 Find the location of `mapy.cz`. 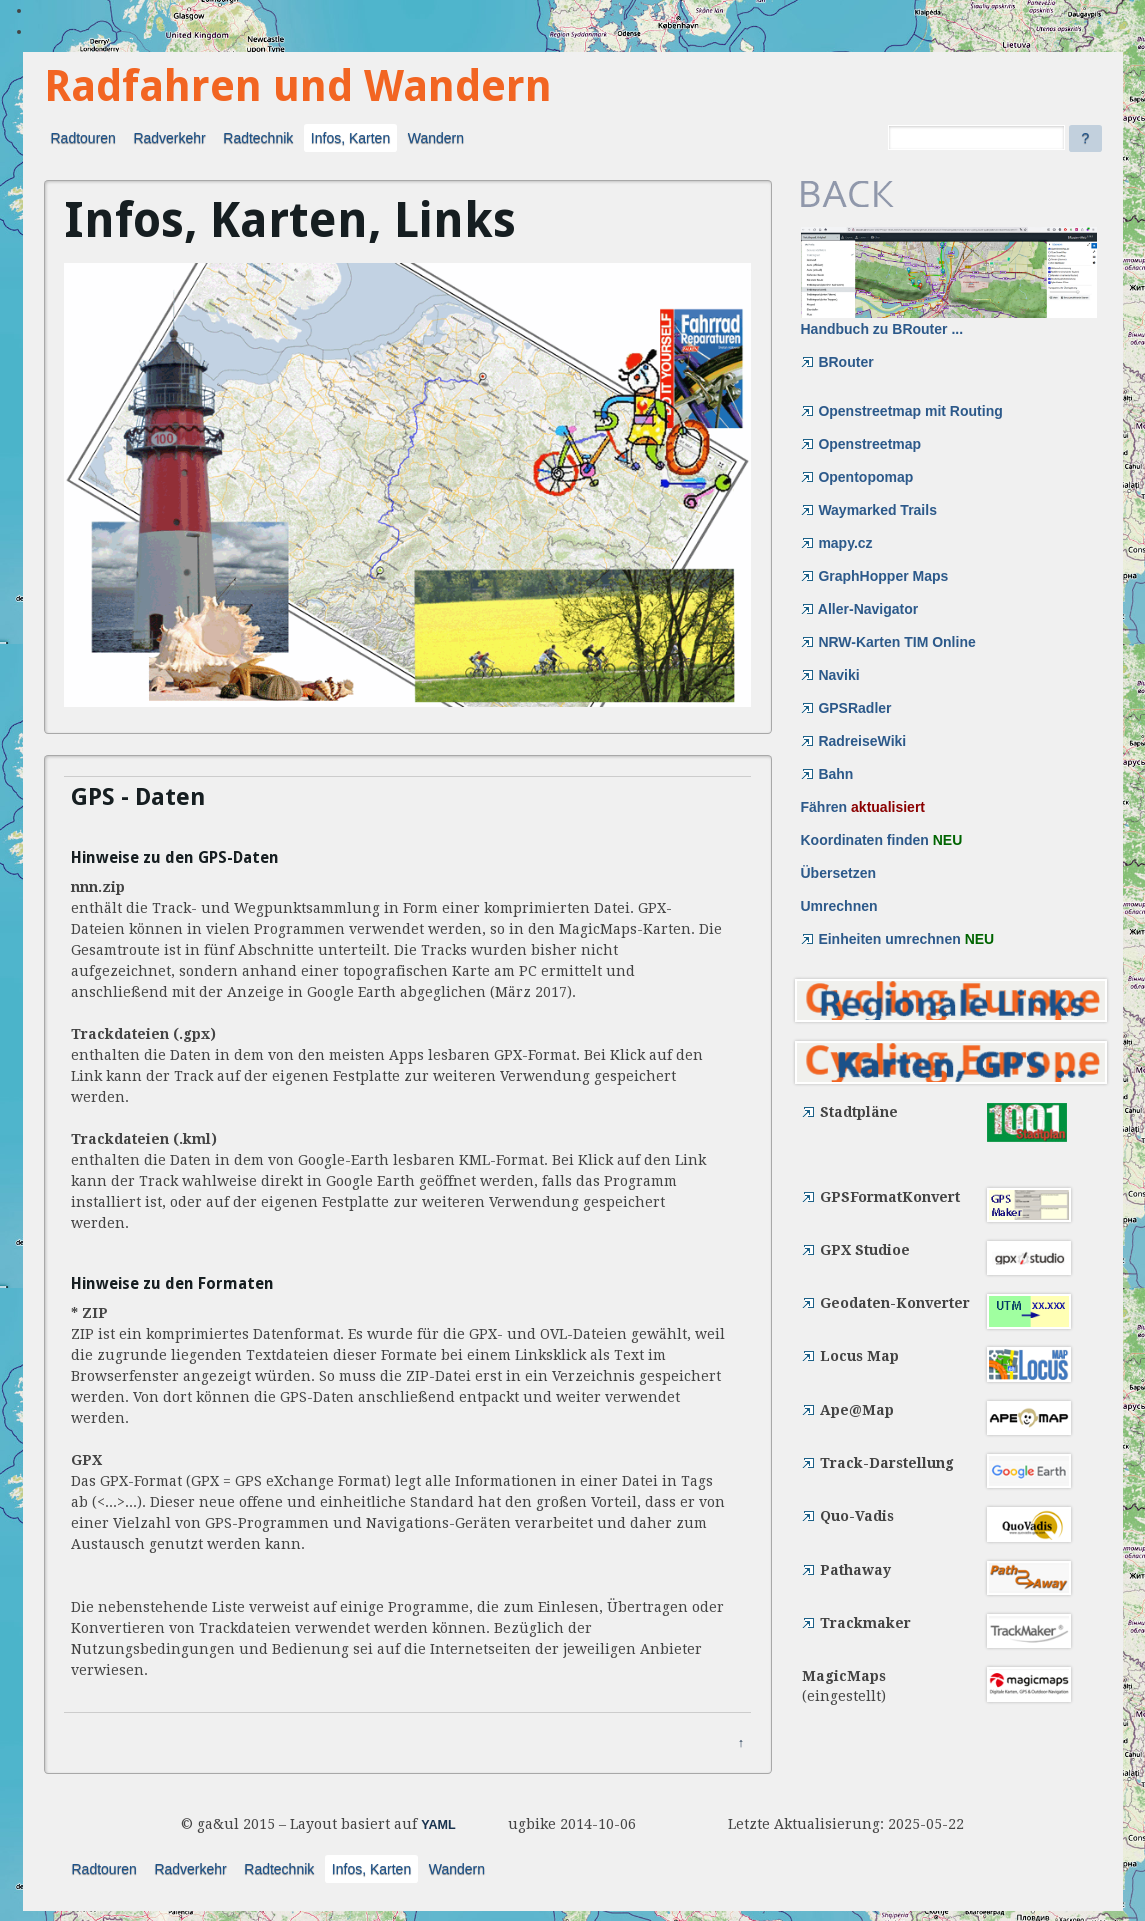

mapy.cz is located at coordinates (837, 543).